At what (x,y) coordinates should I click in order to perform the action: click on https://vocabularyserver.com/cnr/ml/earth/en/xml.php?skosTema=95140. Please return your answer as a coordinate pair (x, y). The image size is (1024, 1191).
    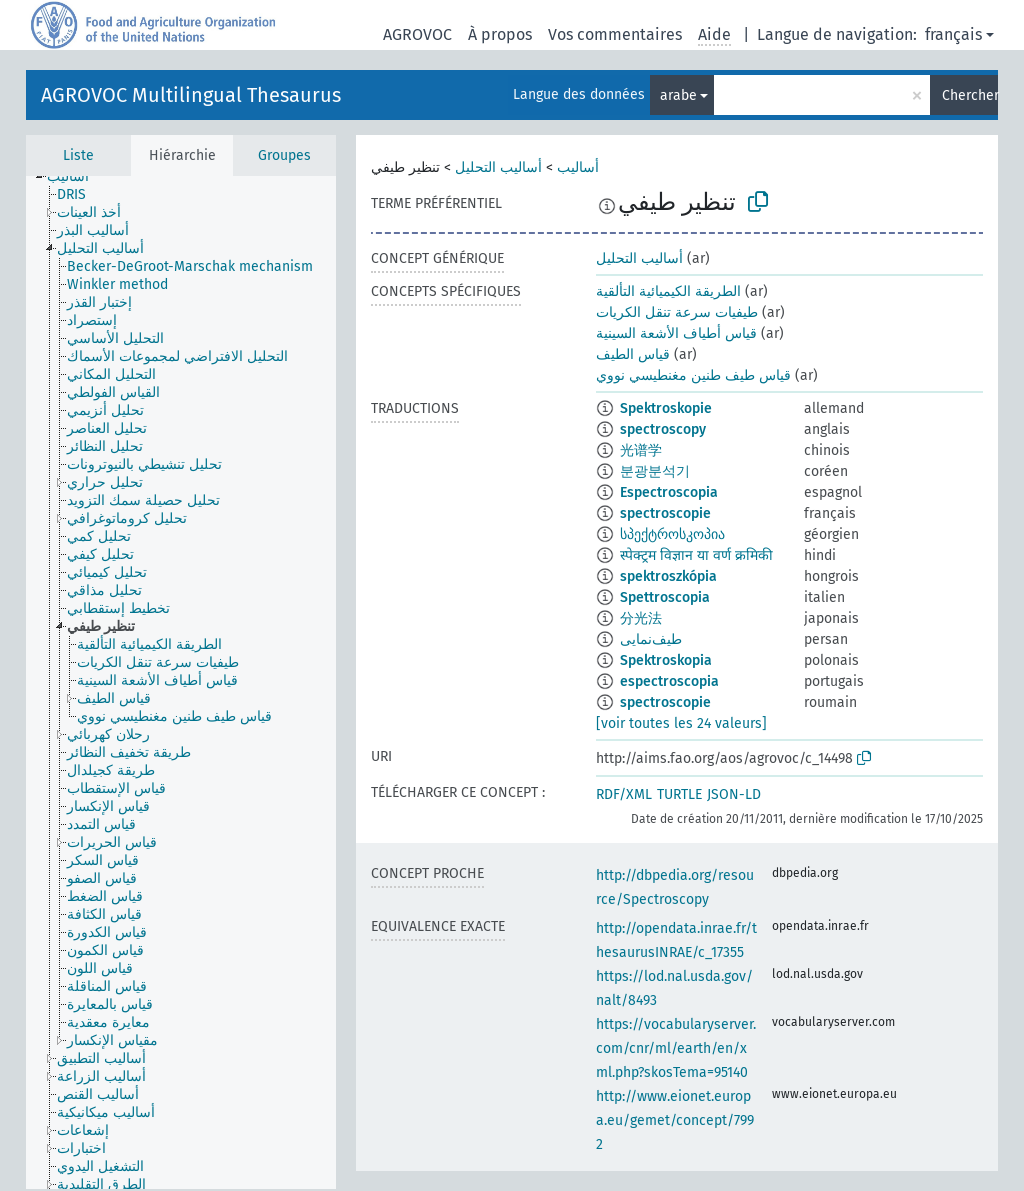
    Looking at the image, I should click on (676, 1048).